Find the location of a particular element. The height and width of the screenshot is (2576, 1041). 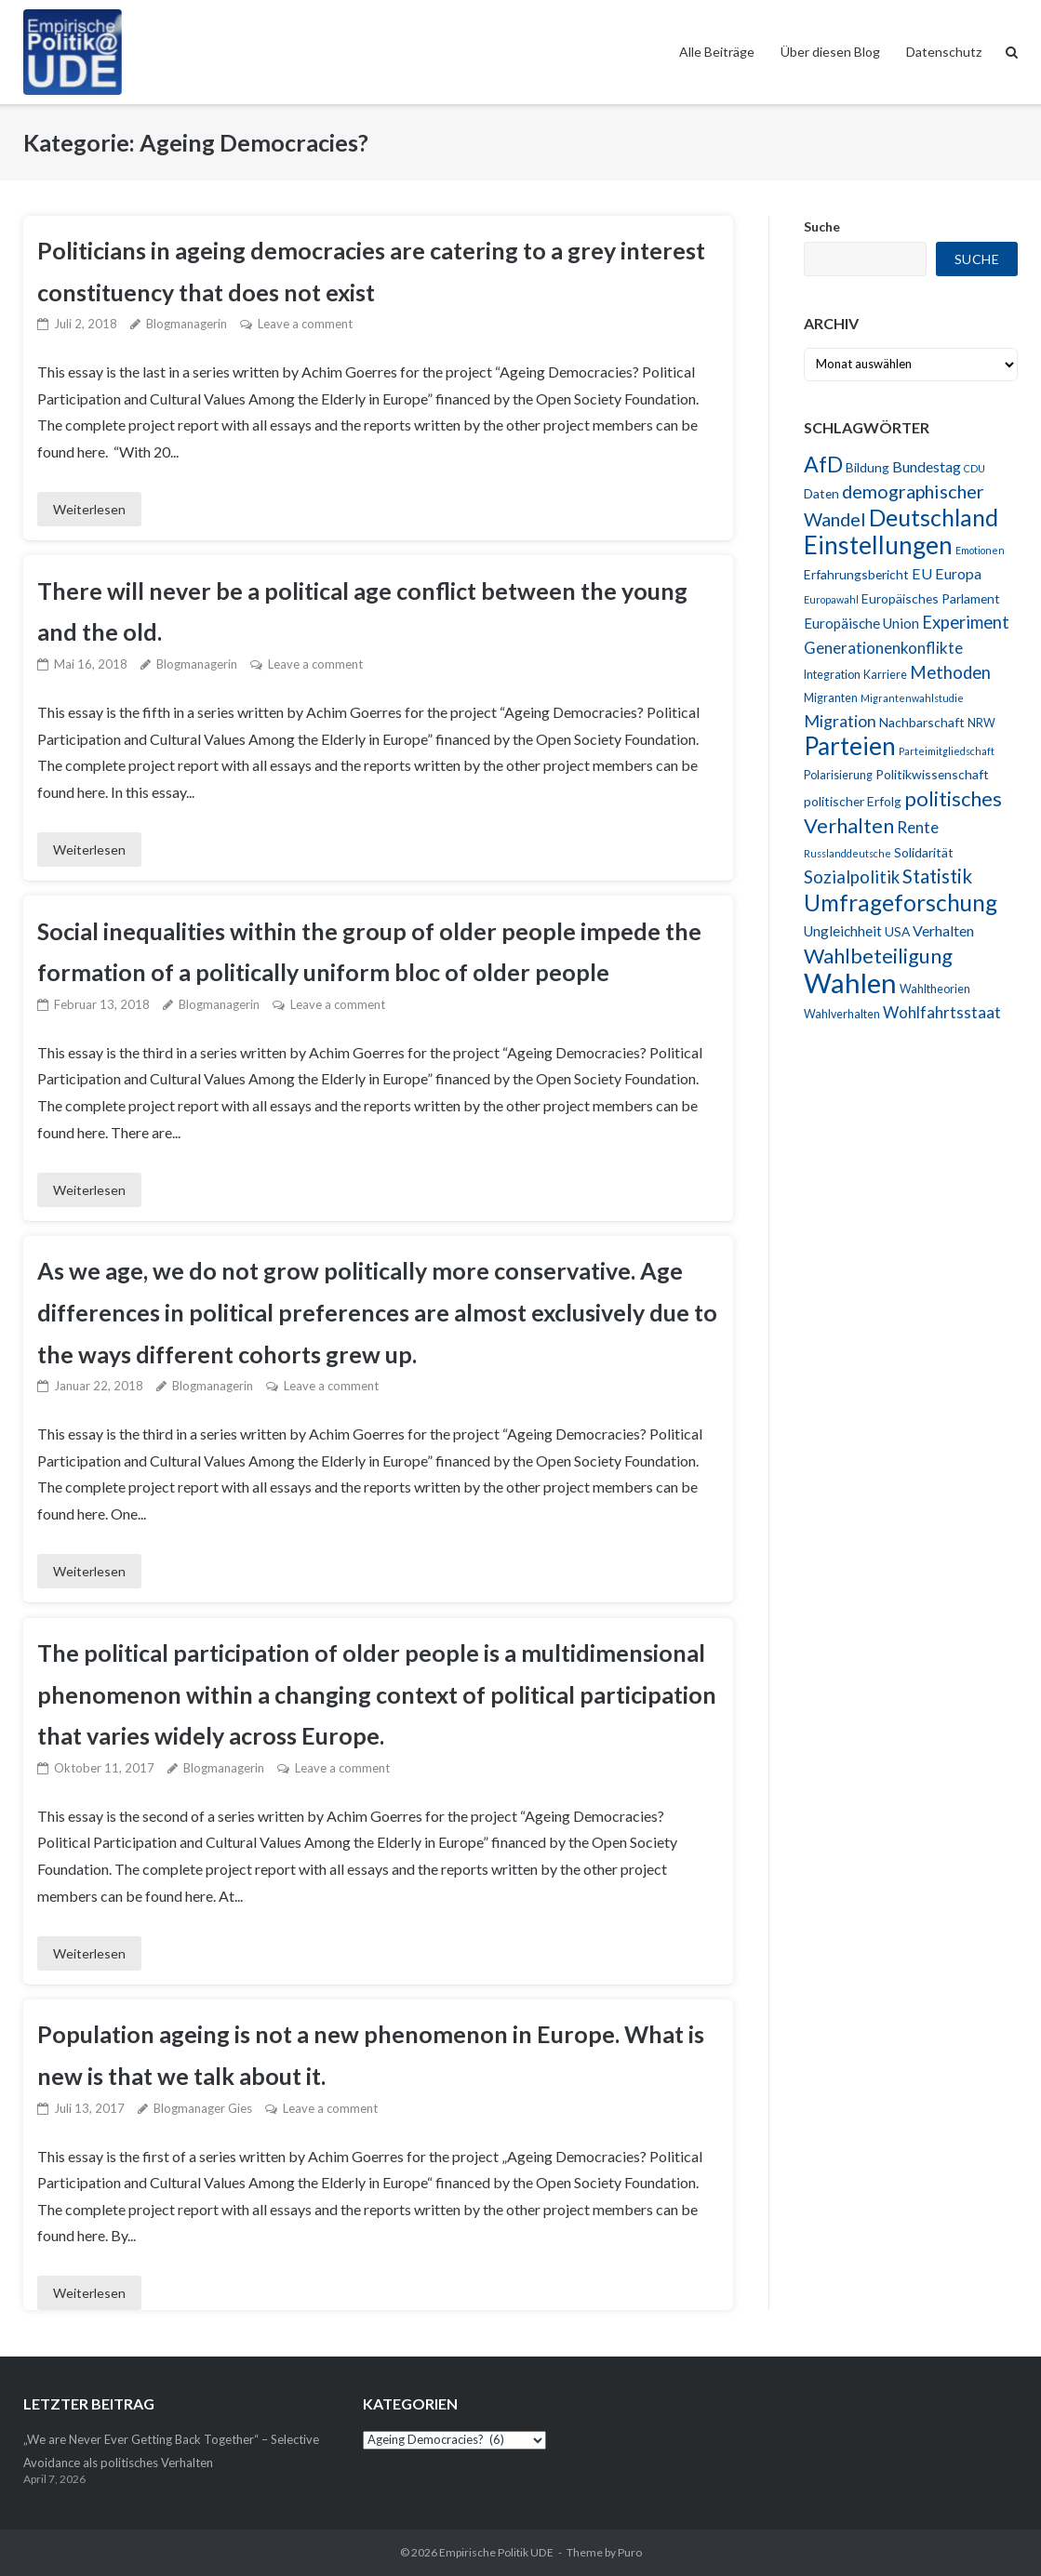

Umfrageforschung [Umfrageforschung (23 Einträge)] is located at coordinates (900, 902).